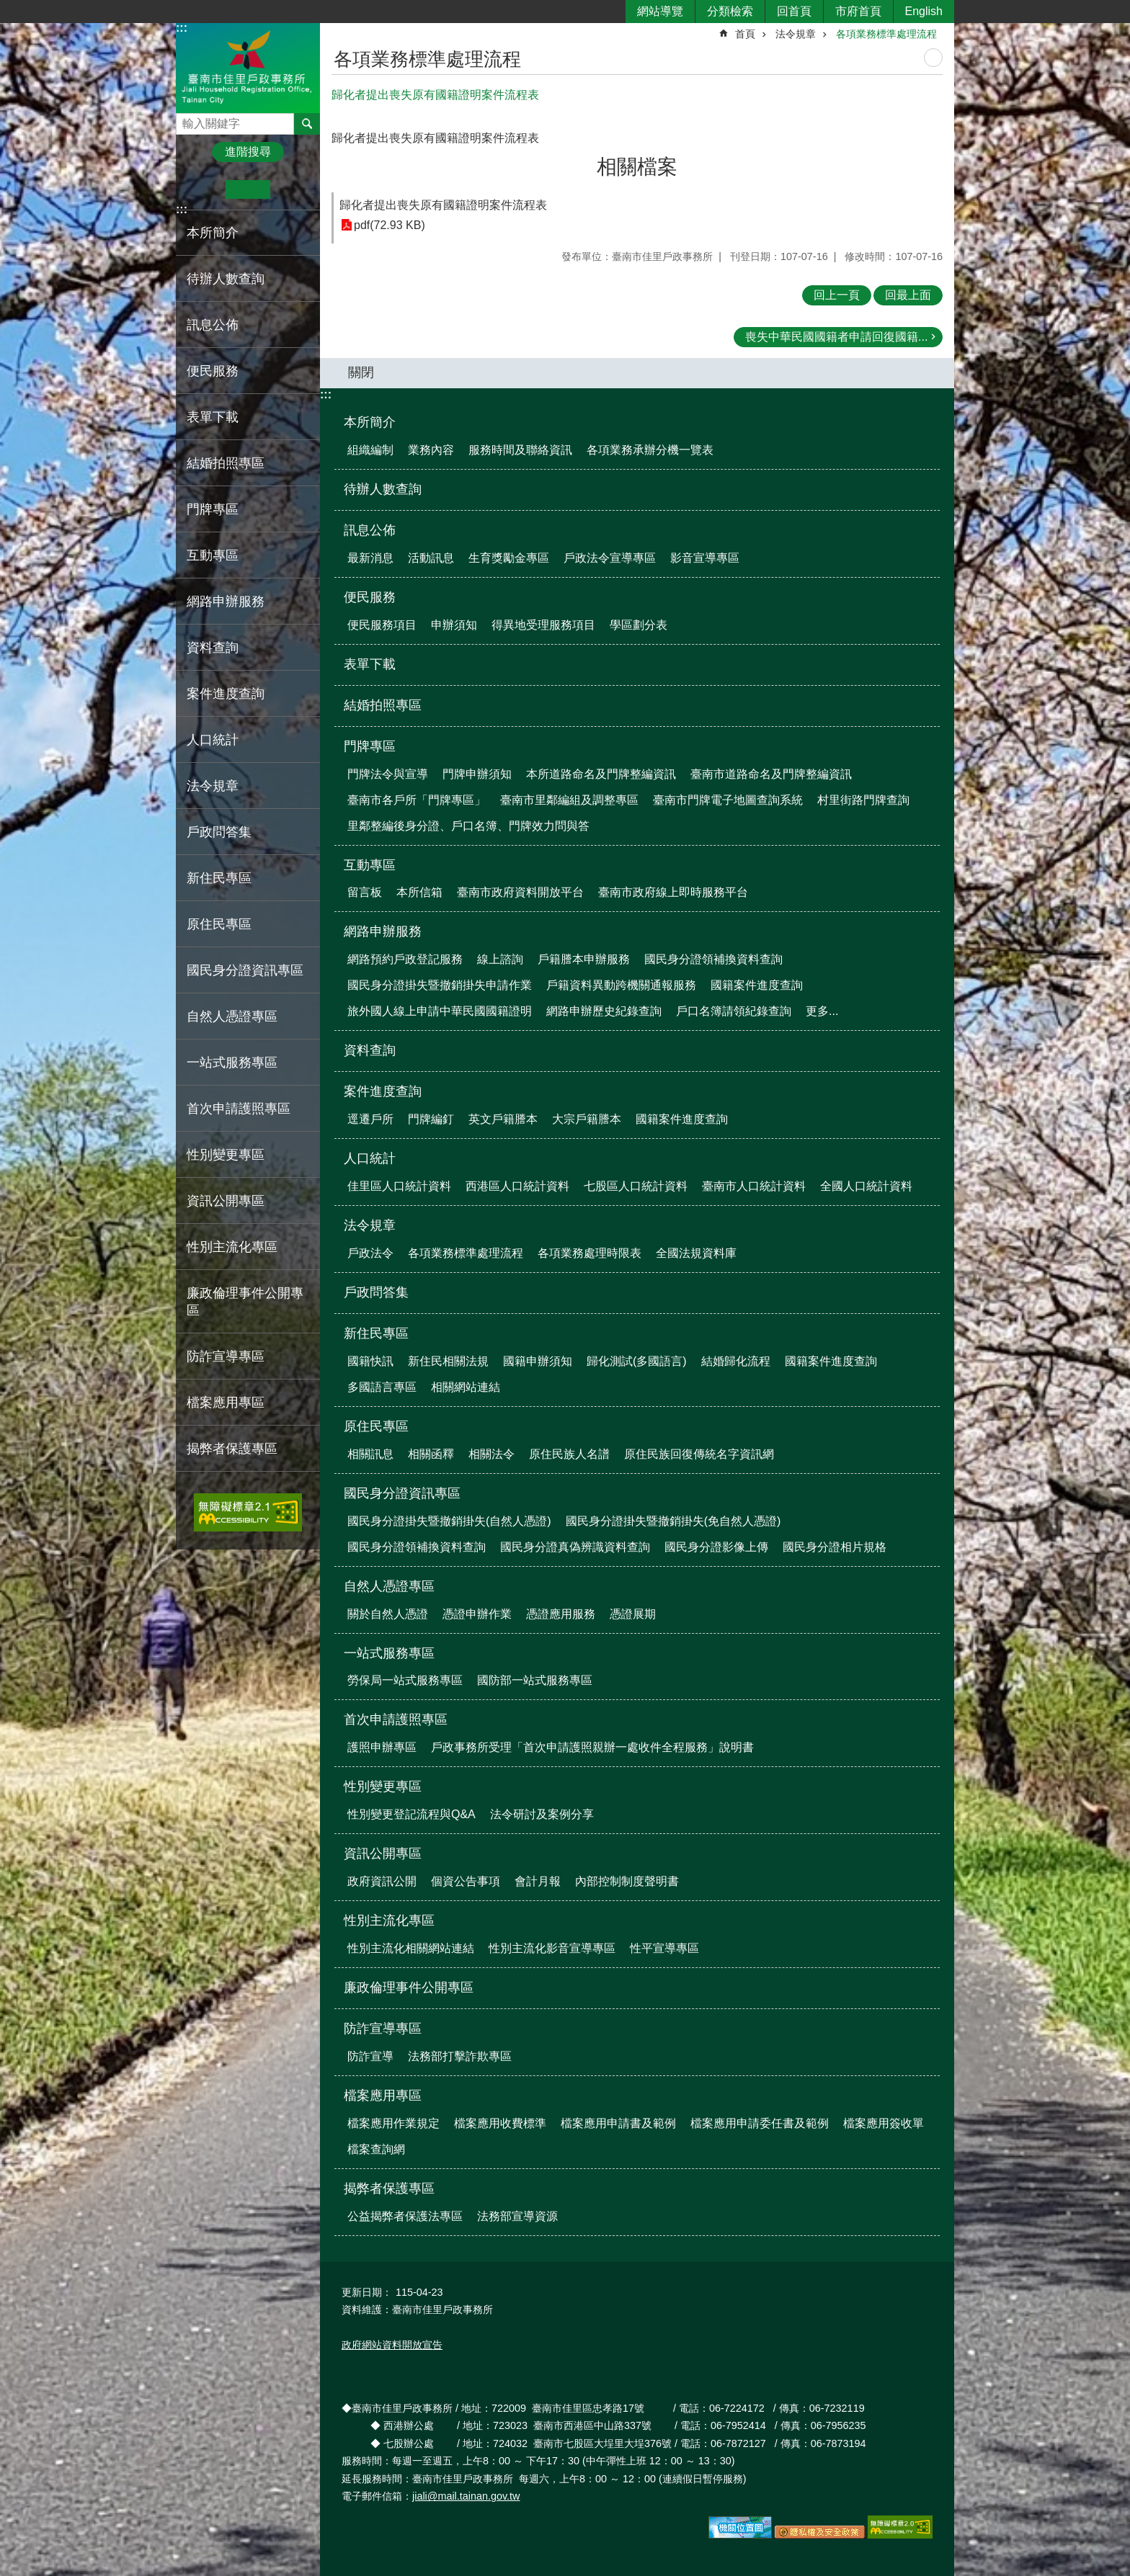 The image size is (1130, 2576). Describe the element at coordinates (383, 1091) in the screenshot. I see `案件進度查詢` at that location.